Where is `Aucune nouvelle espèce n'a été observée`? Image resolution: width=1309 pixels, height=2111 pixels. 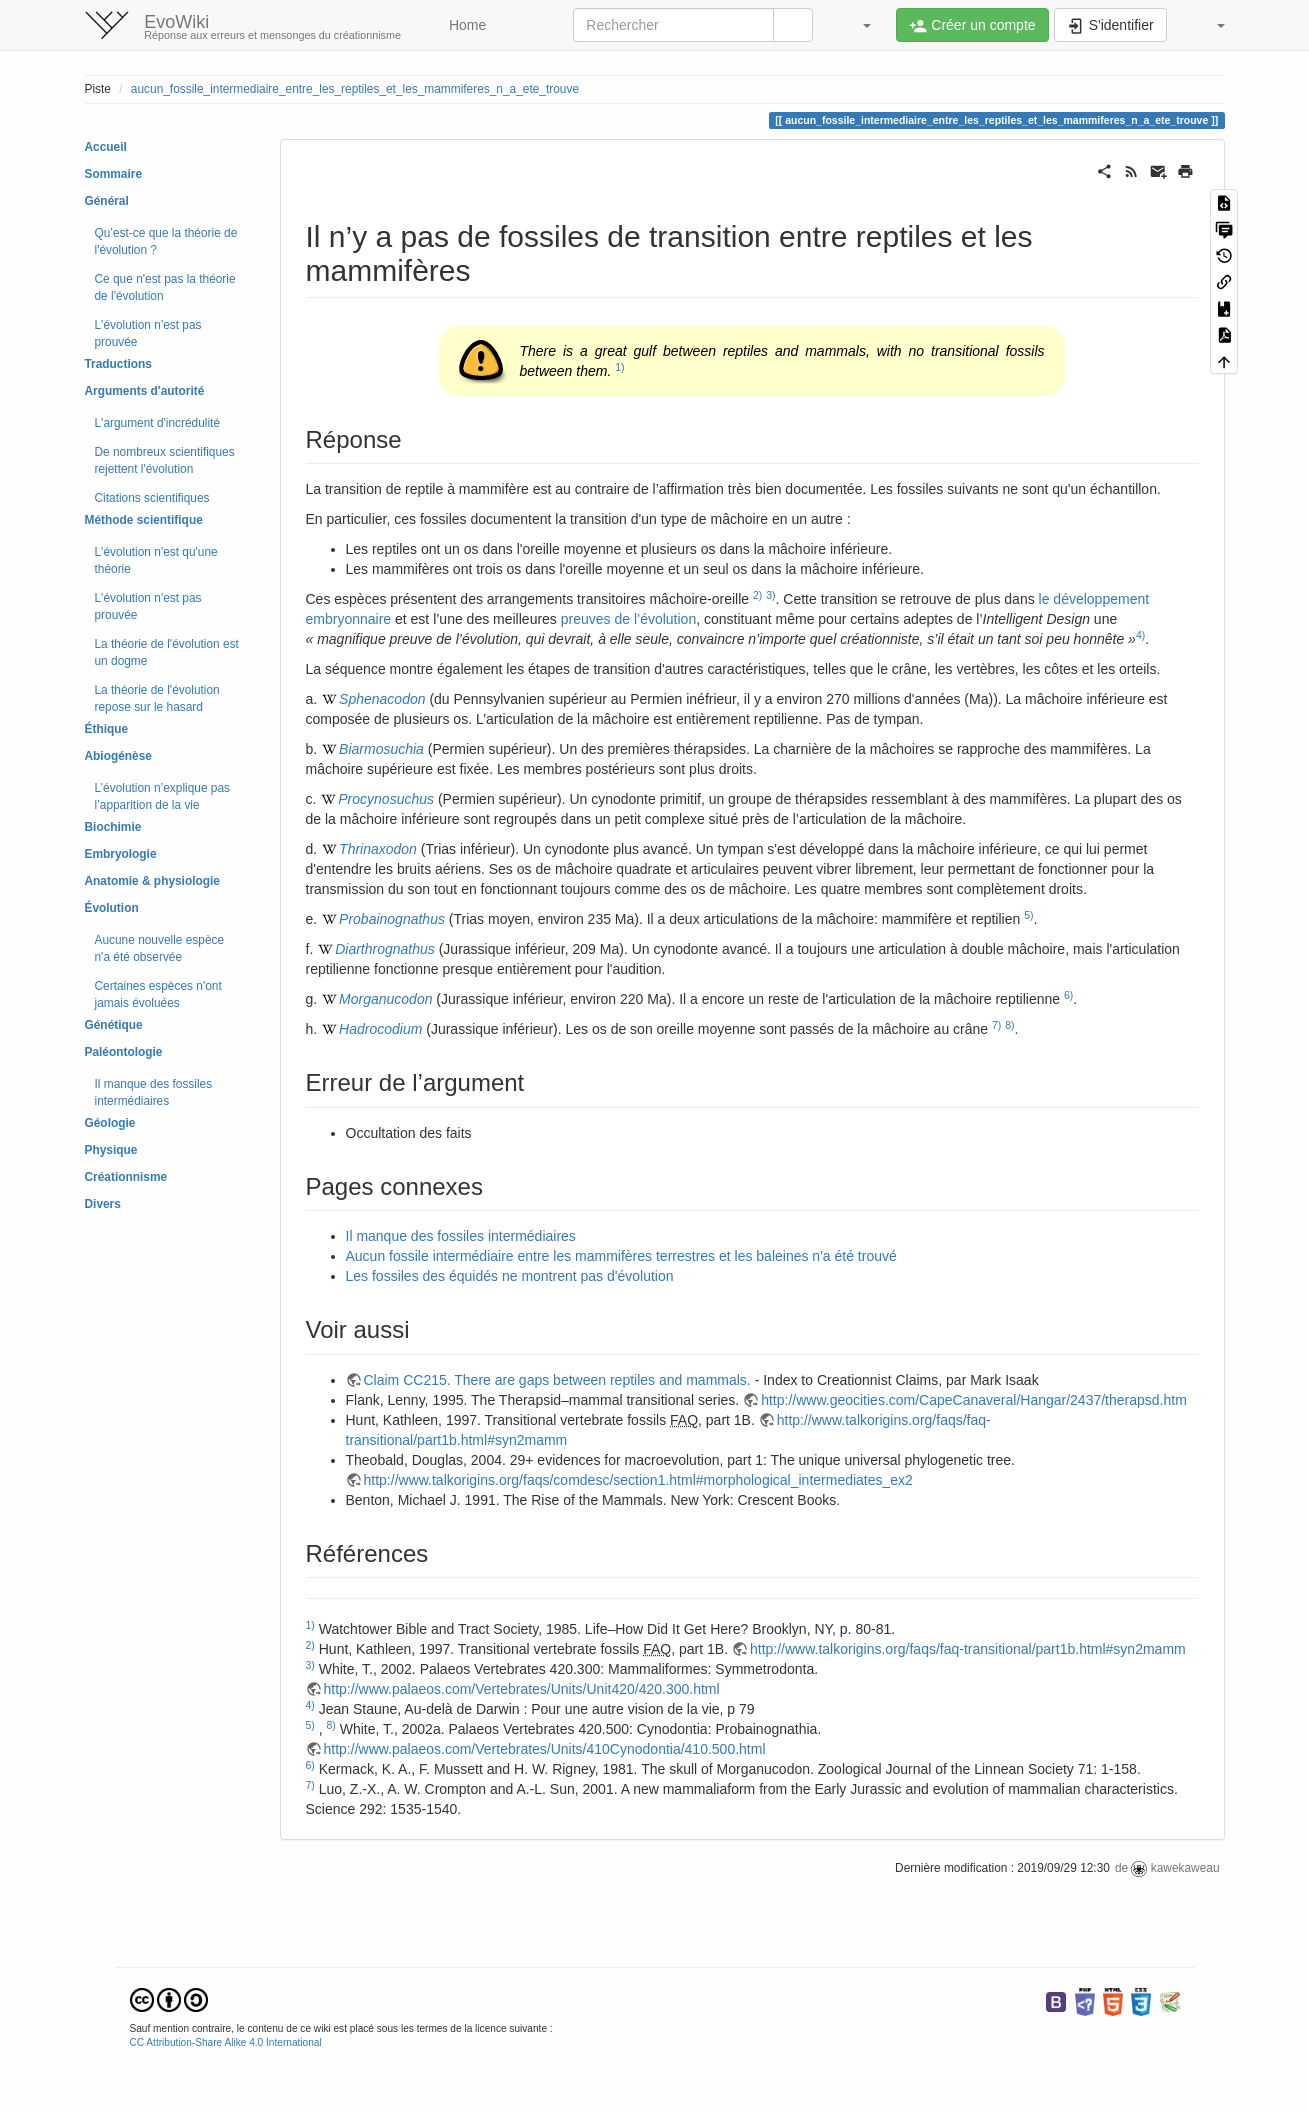 Aucune nouvelle espèce n'a été observée is located at coordinates (160, 948).